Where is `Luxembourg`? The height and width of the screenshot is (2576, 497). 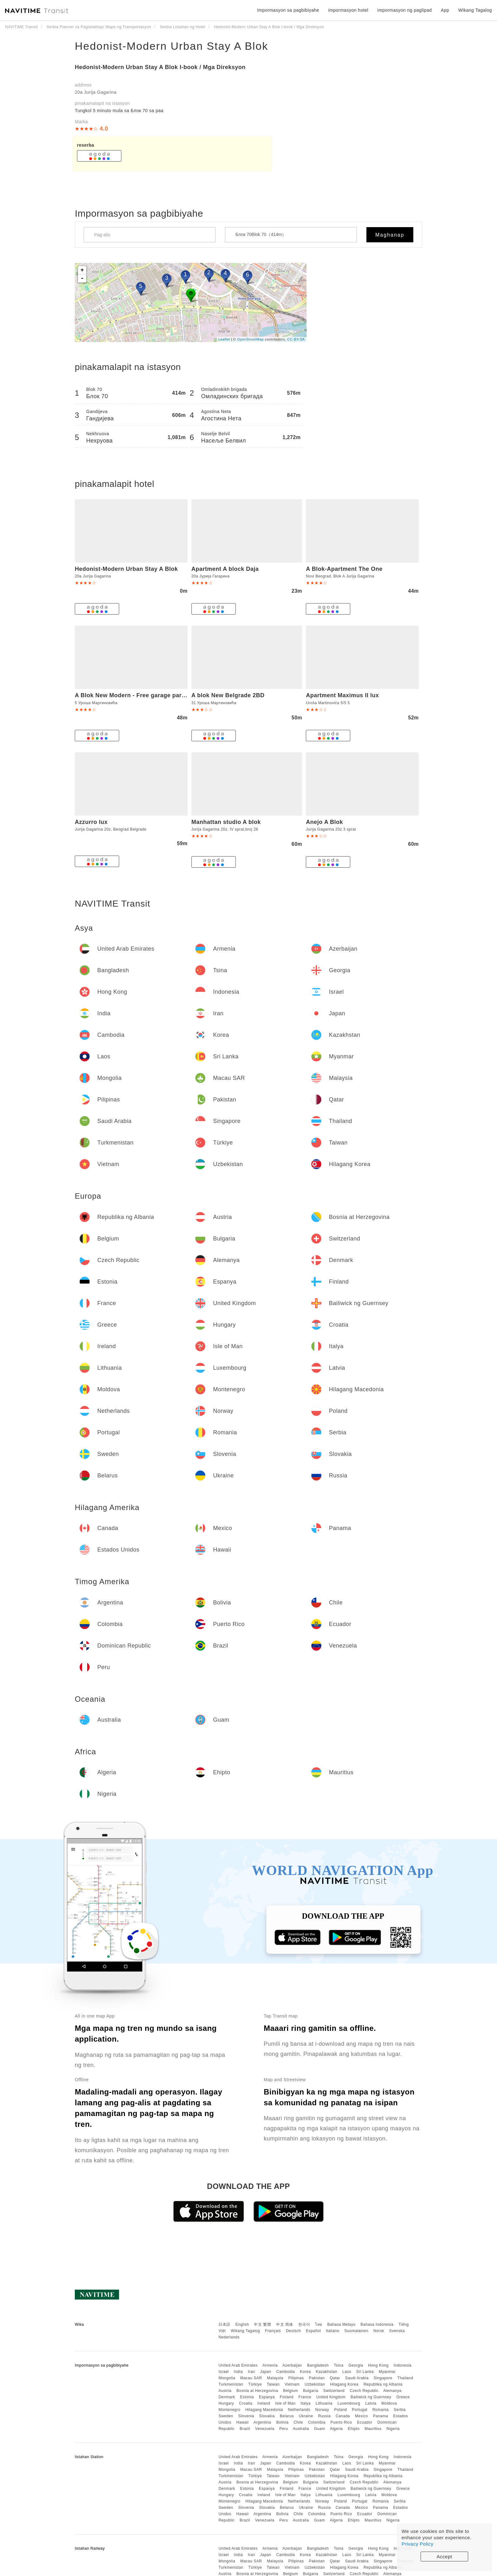
Luxembourg is located at coordinates (349, 2403).